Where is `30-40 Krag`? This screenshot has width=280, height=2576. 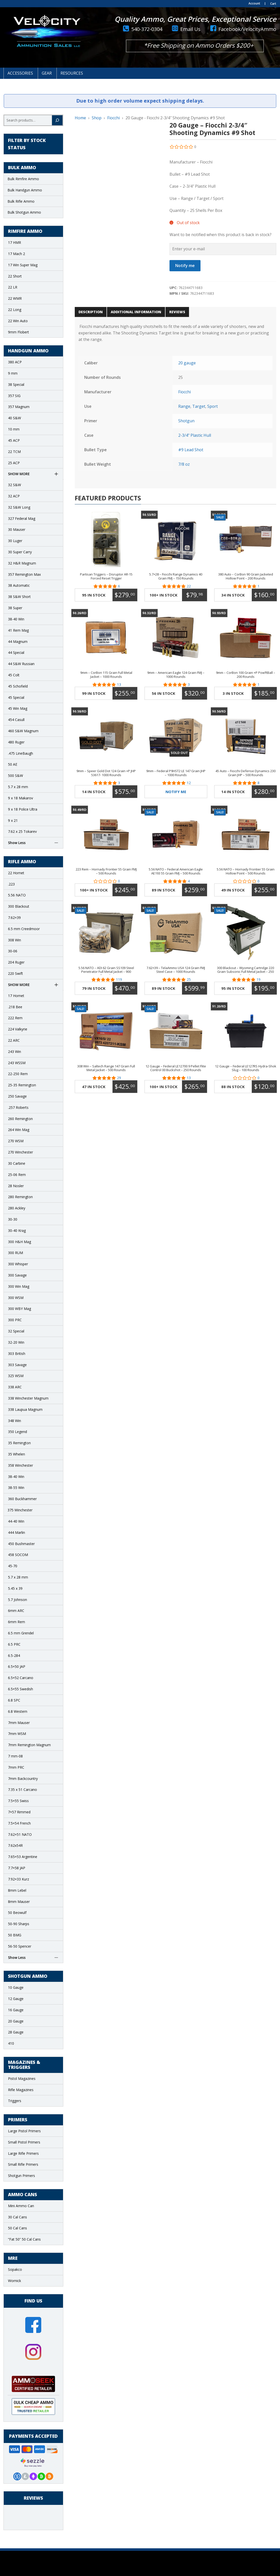
30-40 Krag is located at coordinates (17, 1230).